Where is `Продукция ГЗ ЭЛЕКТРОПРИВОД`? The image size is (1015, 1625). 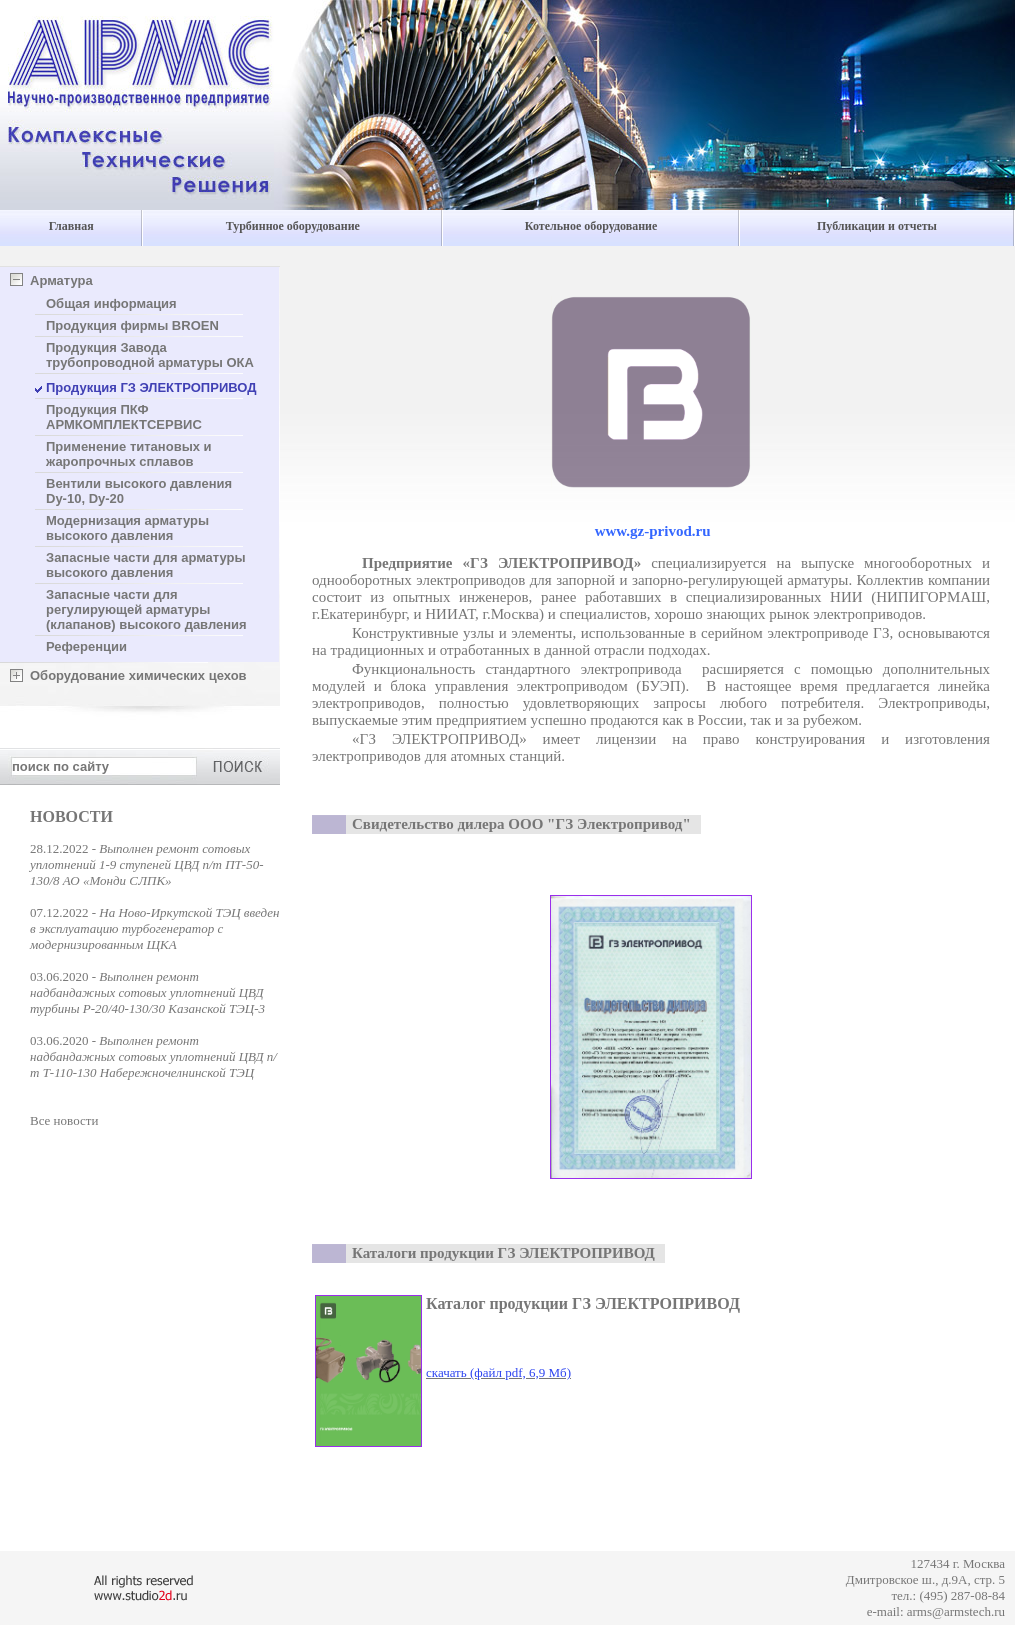 Продукция ГЗ ЭЛЕКТРОПРИВОД is located at coordinates (151, 387).